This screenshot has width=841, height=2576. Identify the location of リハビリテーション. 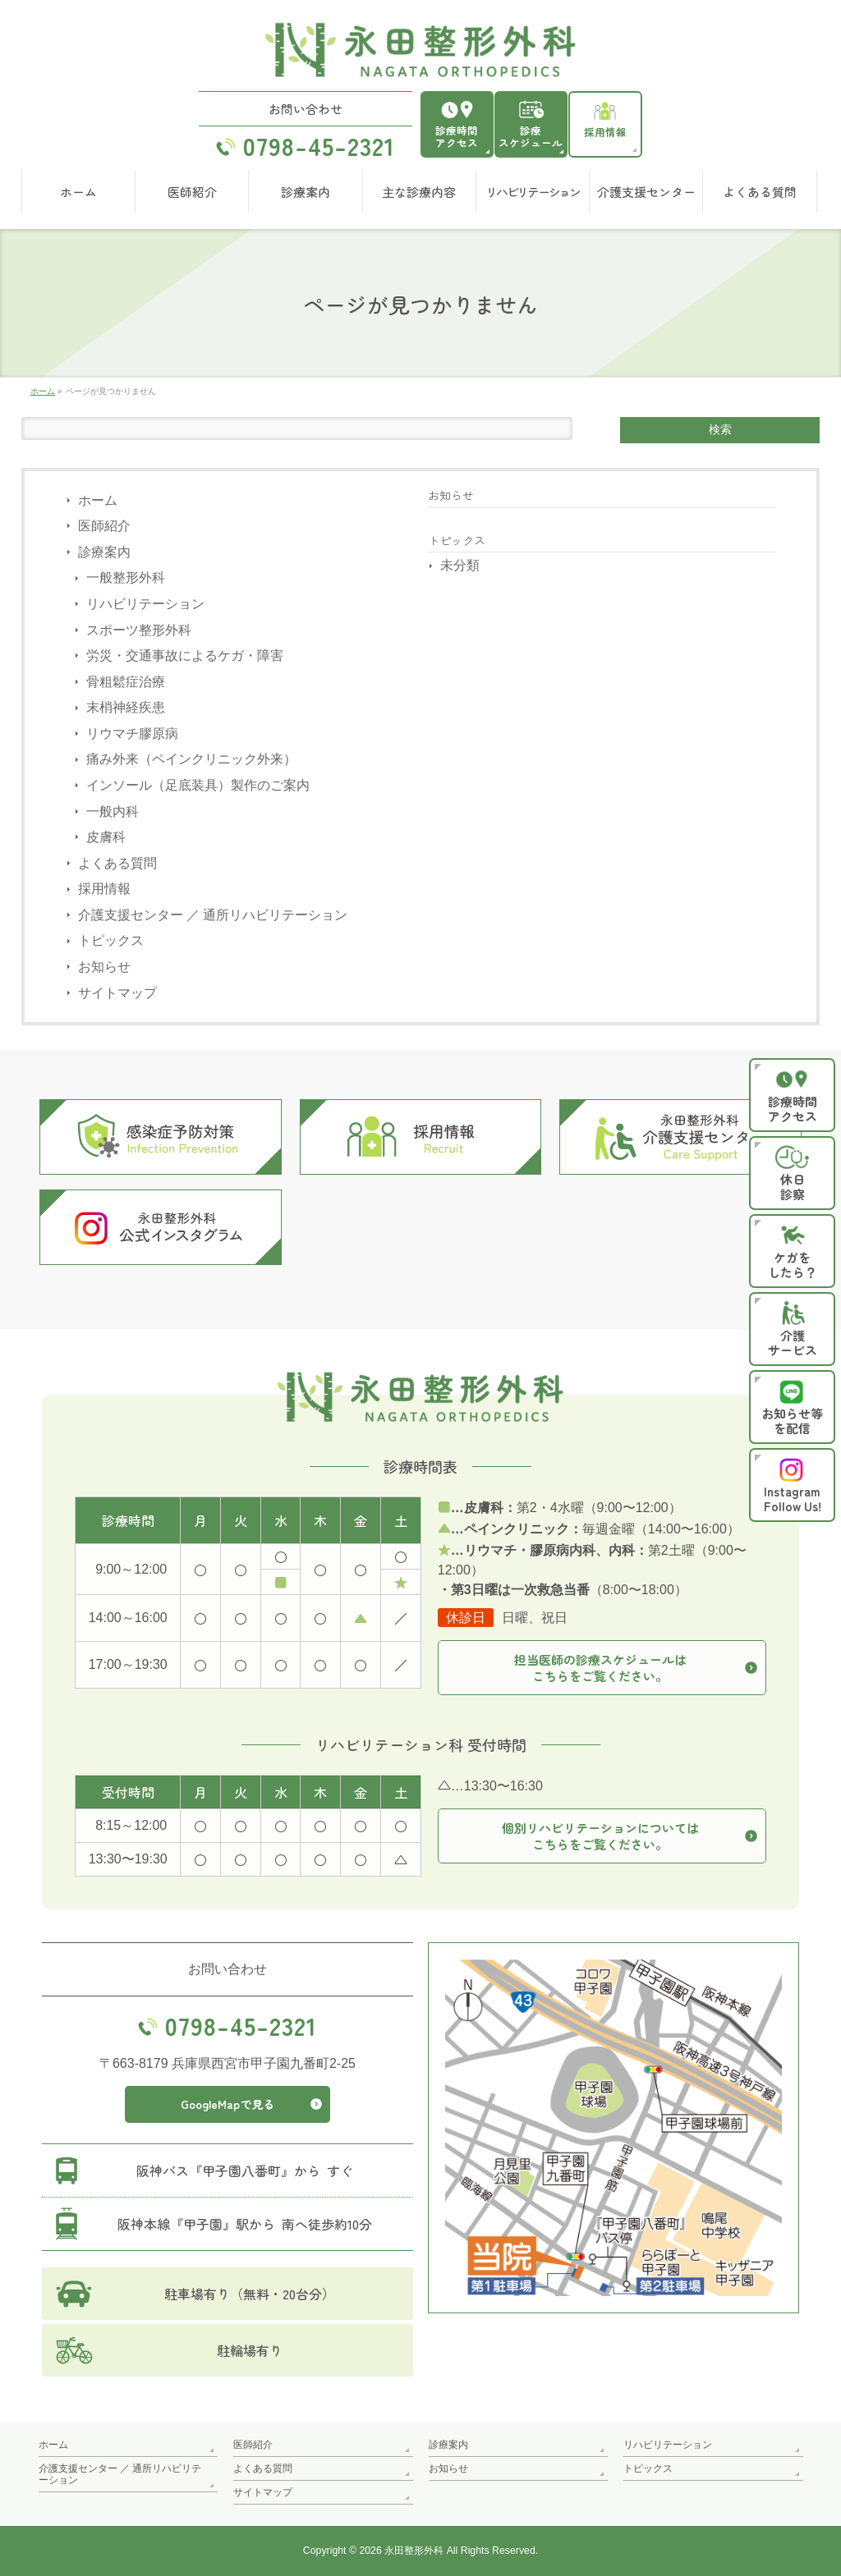
(145, 604).